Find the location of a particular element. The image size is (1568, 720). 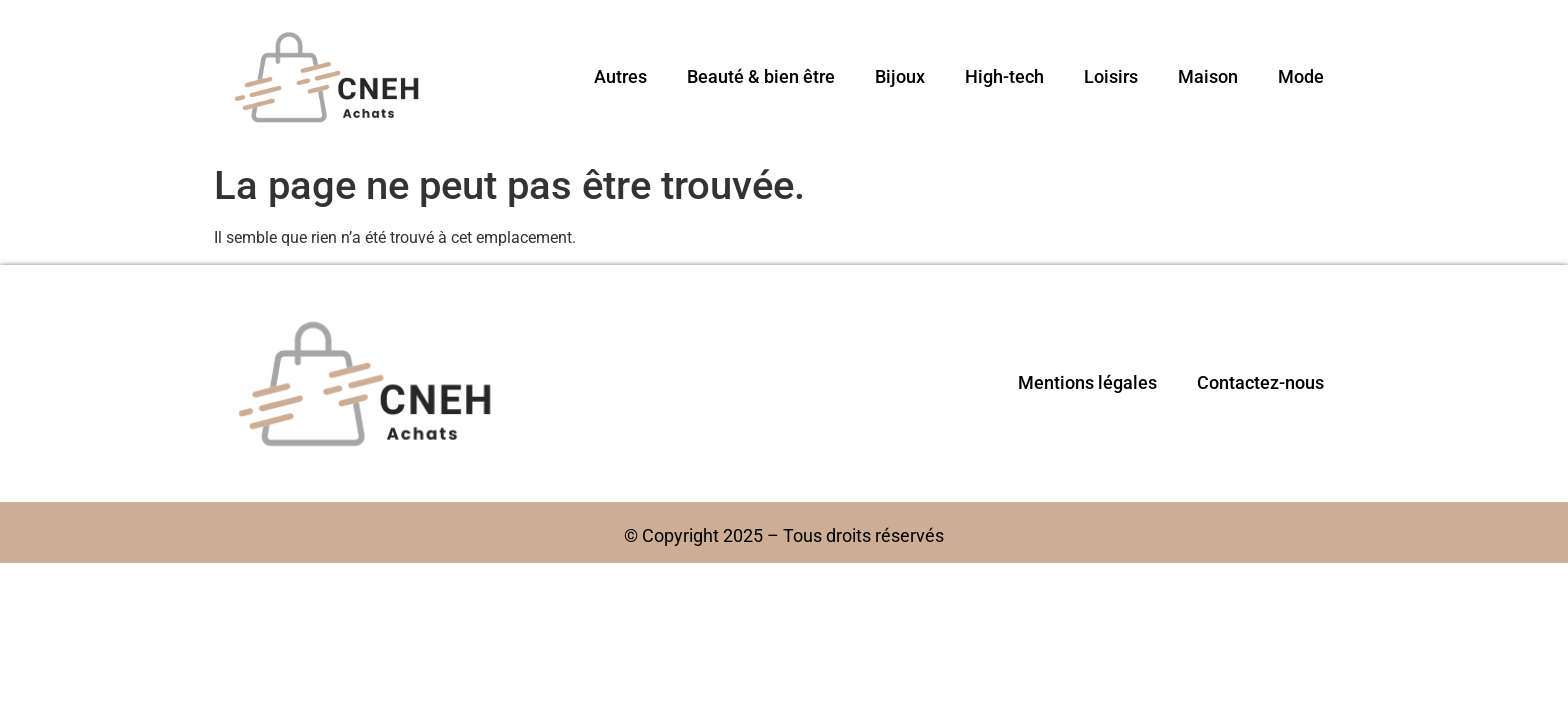

Bijoux is located at coordinates (900, 76).